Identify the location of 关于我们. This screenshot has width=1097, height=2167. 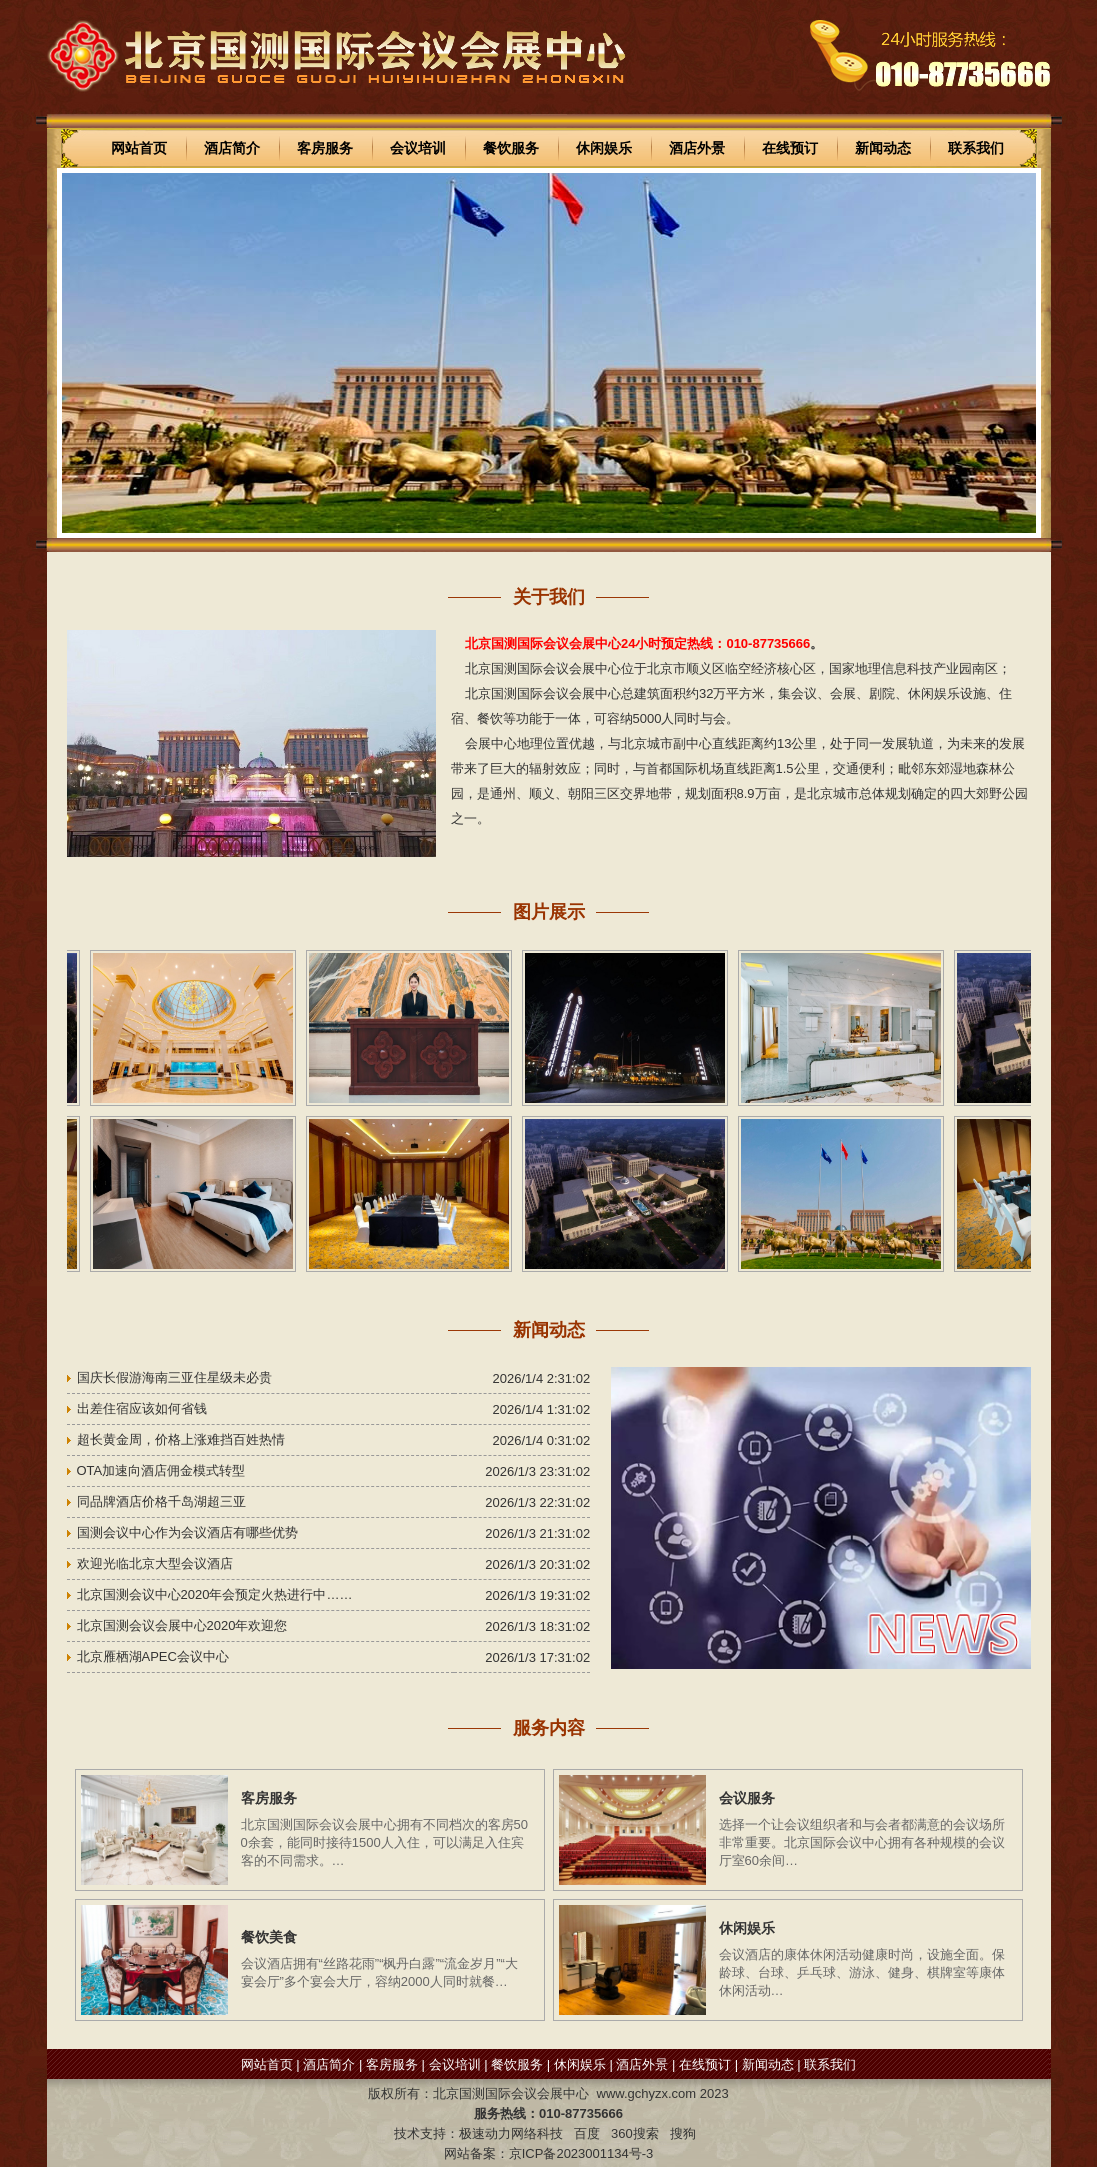
(549, 597).